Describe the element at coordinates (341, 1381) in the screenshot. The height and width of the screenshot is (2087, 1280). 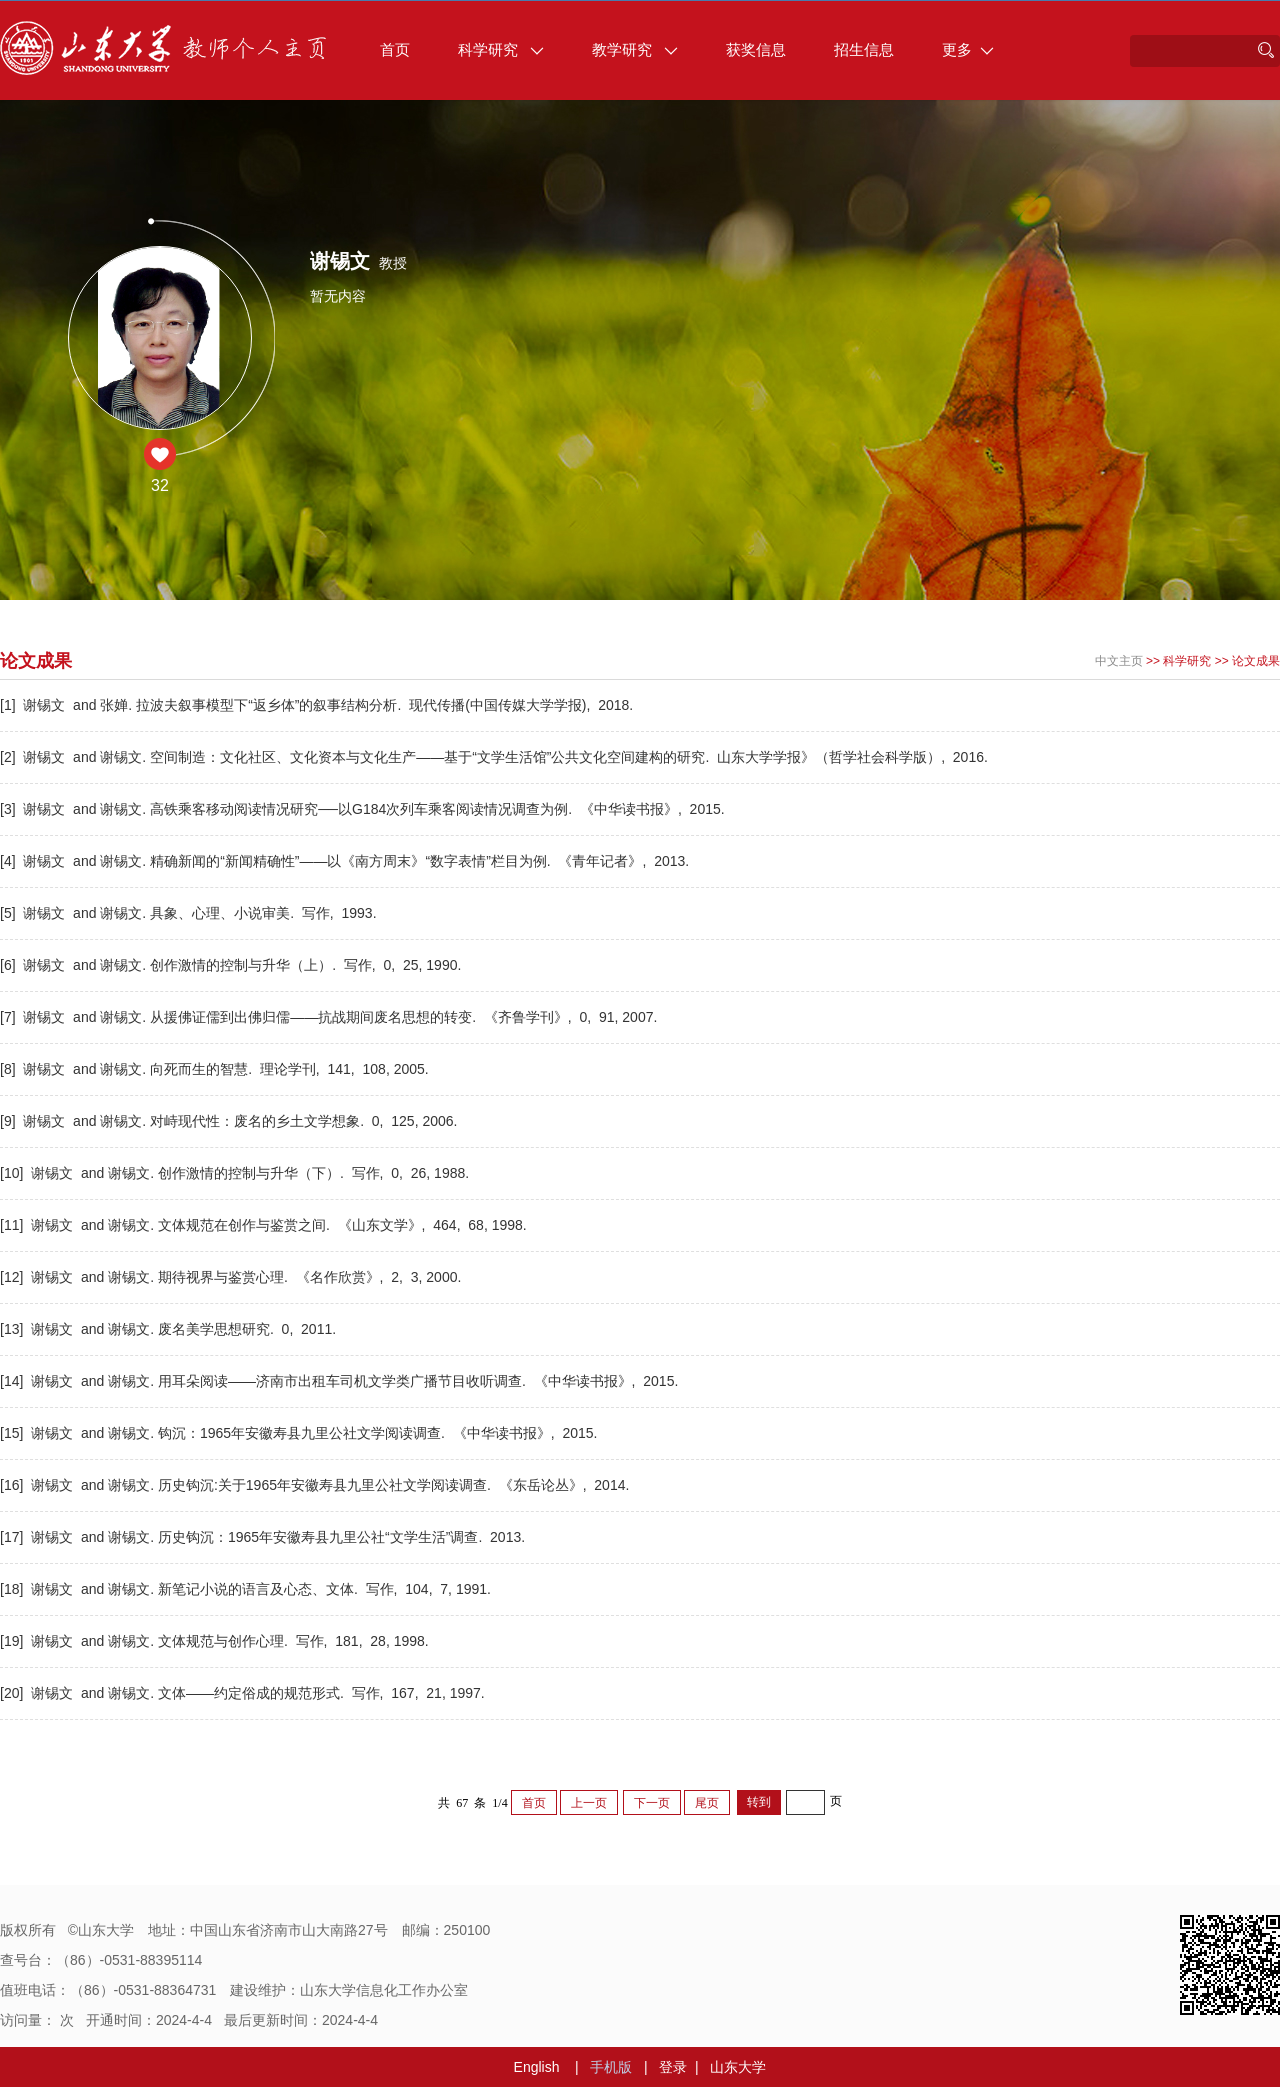
I see `[14] 谢锡文 and 谢锡文. 用耳朵阅读——济南市出租车司机文学类广播节目收听调查. 《中华读书报》, 2015.` at that location.